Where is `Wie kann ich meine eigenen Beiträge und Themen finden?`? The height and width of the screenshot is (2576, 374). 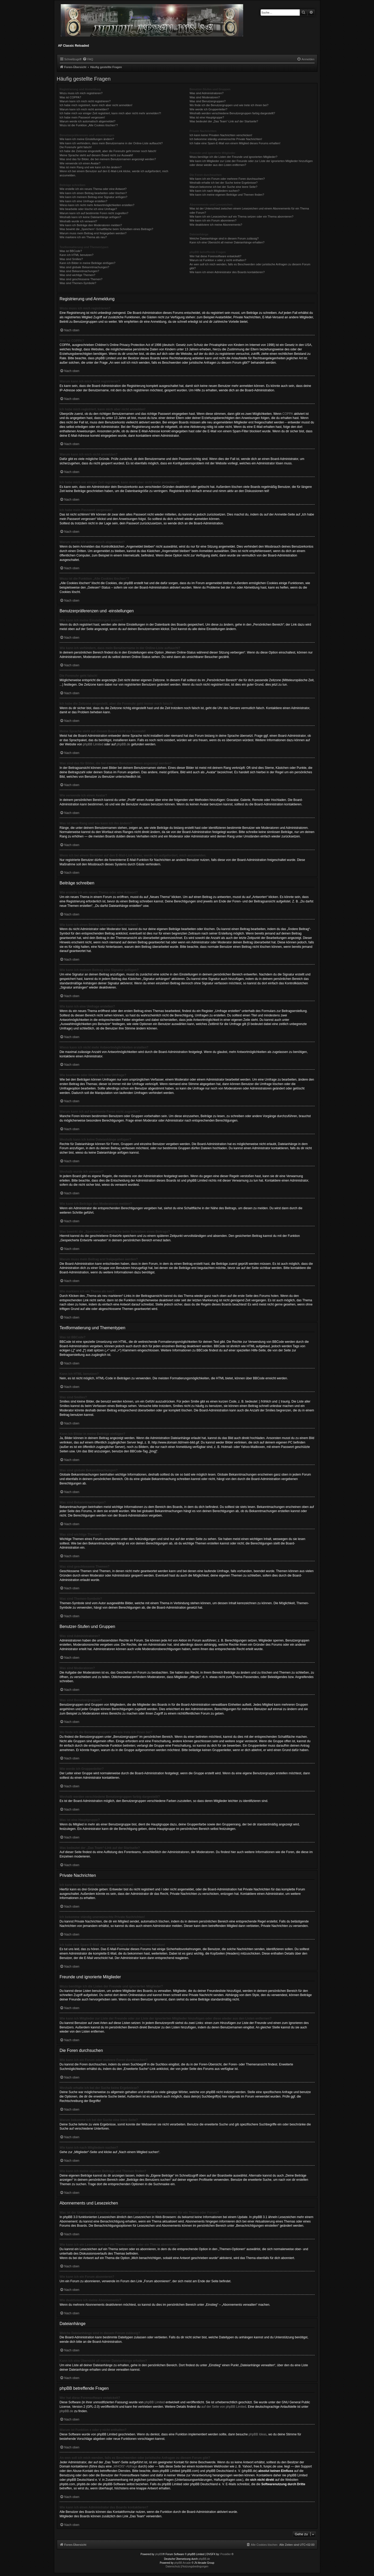 Wie kann ich meine eigenen Beiträge und Themen finden? is located at coordinates (226, 194).